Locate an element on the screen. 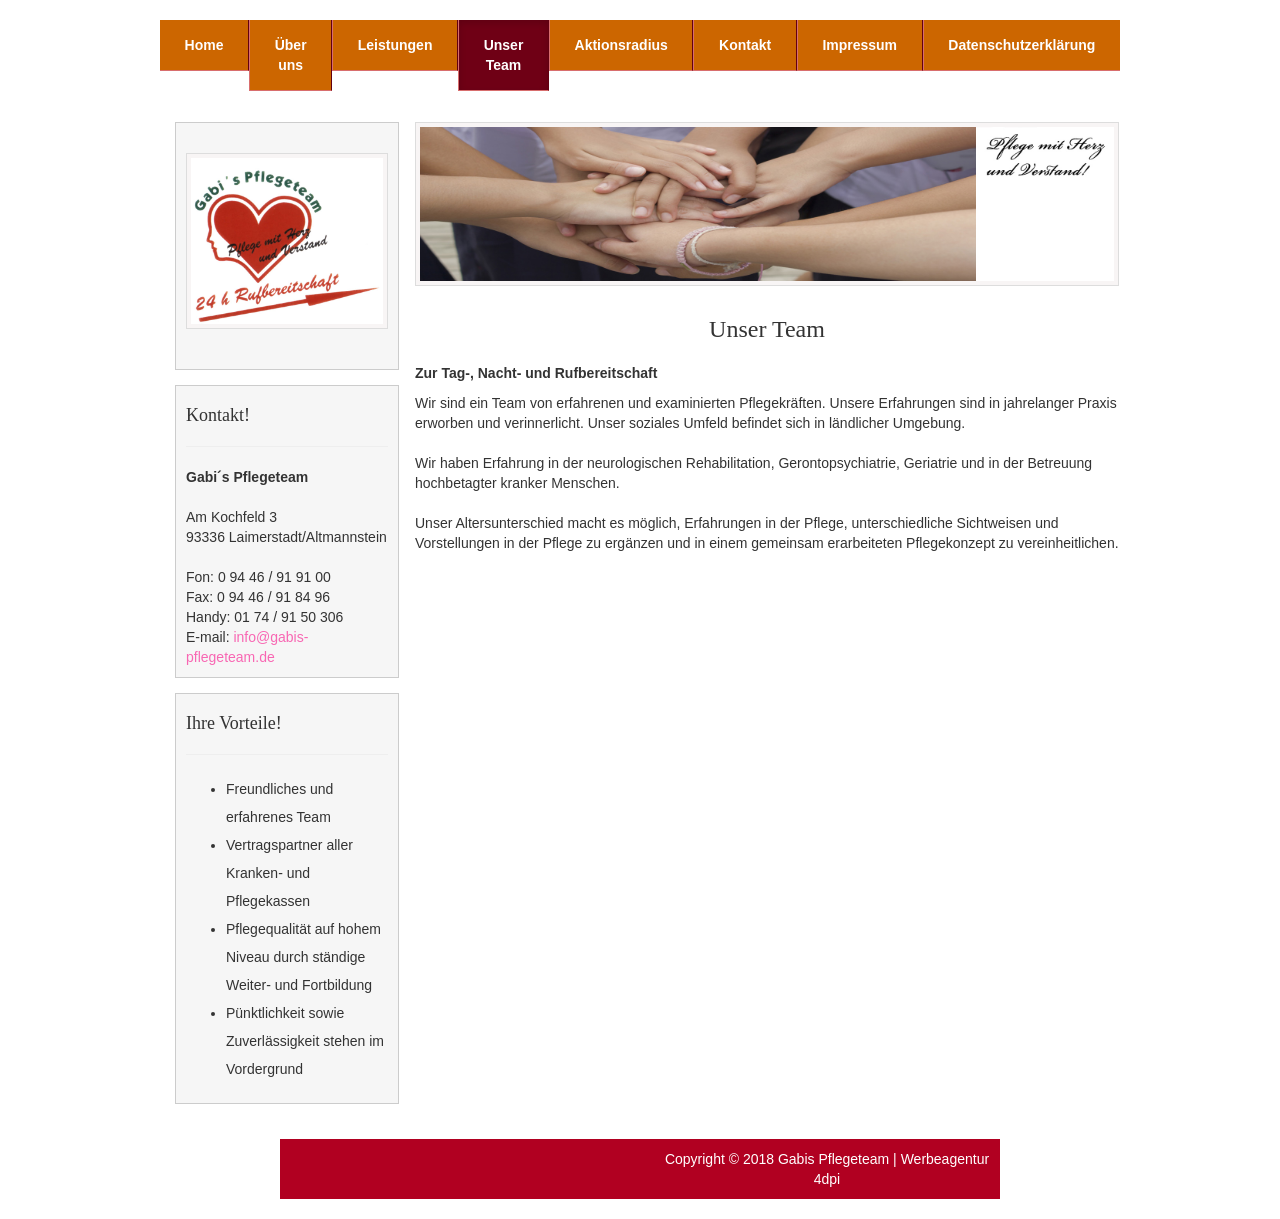 Image resolution: width=1280 pixels, height=1219 pixels. Aktionsradius is located at coordinates (621, 45).